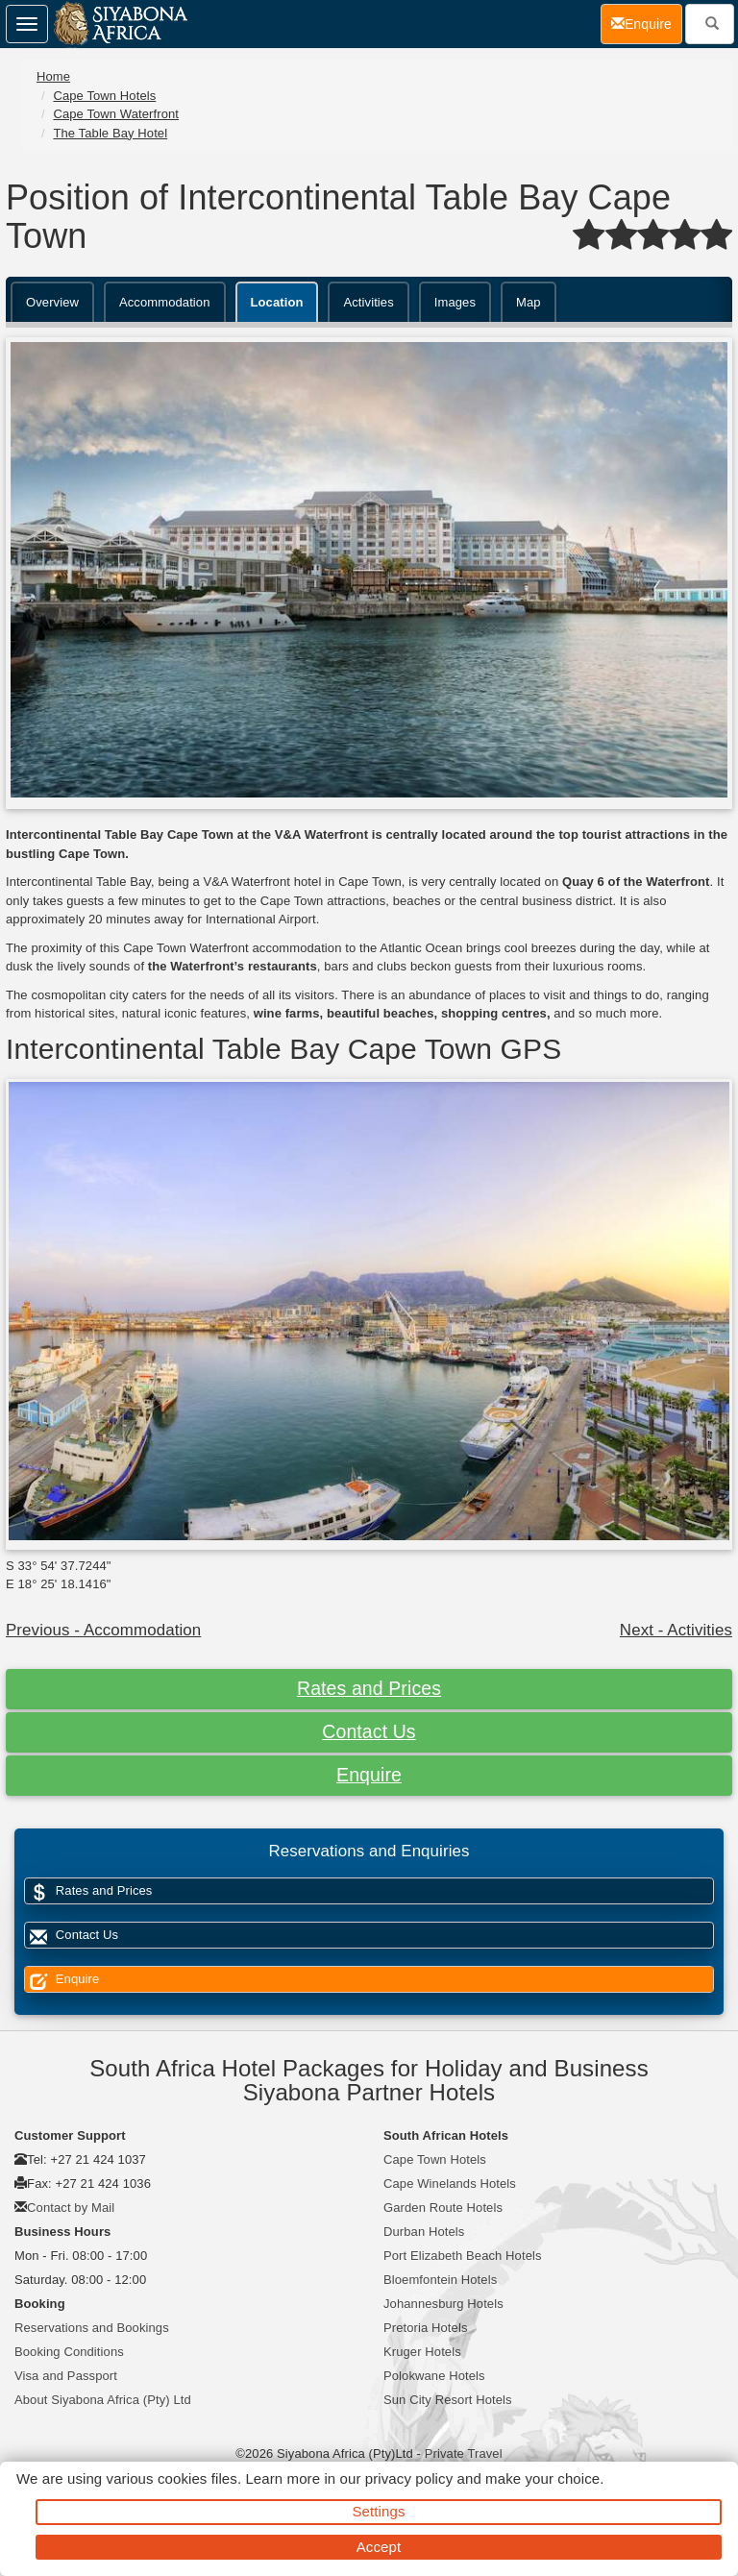 The height and width of the screenshot is (2576, 738). I want to click on Private Travel, so click(464, 2453).